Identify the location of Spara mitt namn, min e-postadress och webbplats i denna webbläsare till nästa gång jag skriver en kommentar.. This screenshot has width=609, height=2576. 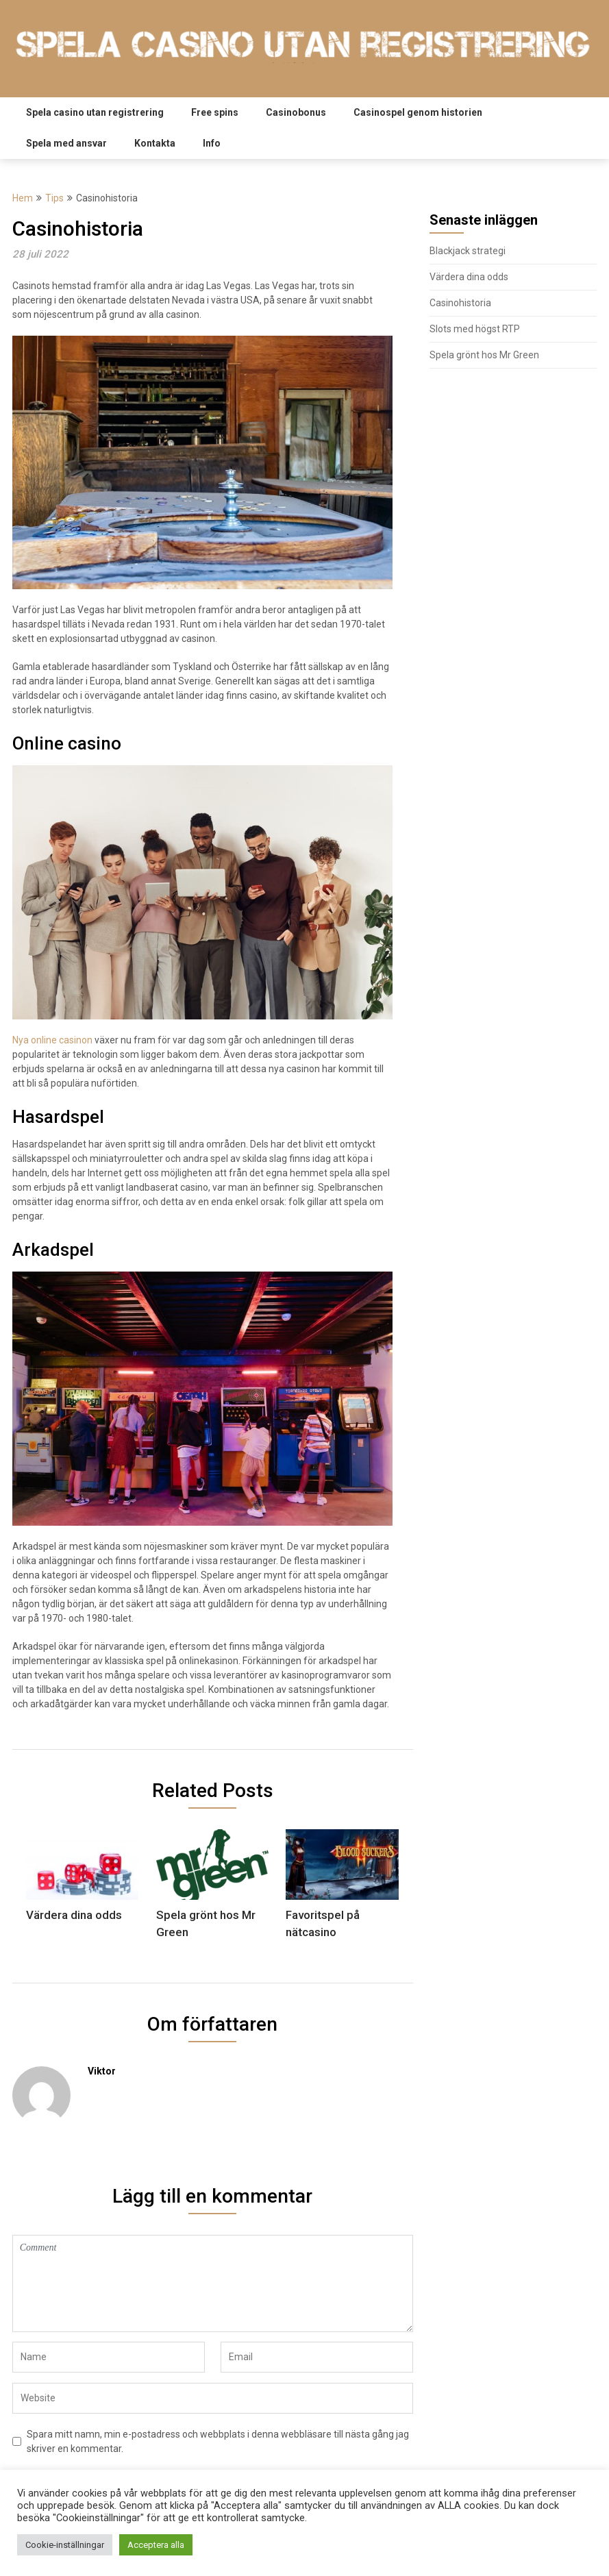
(218, 2441).